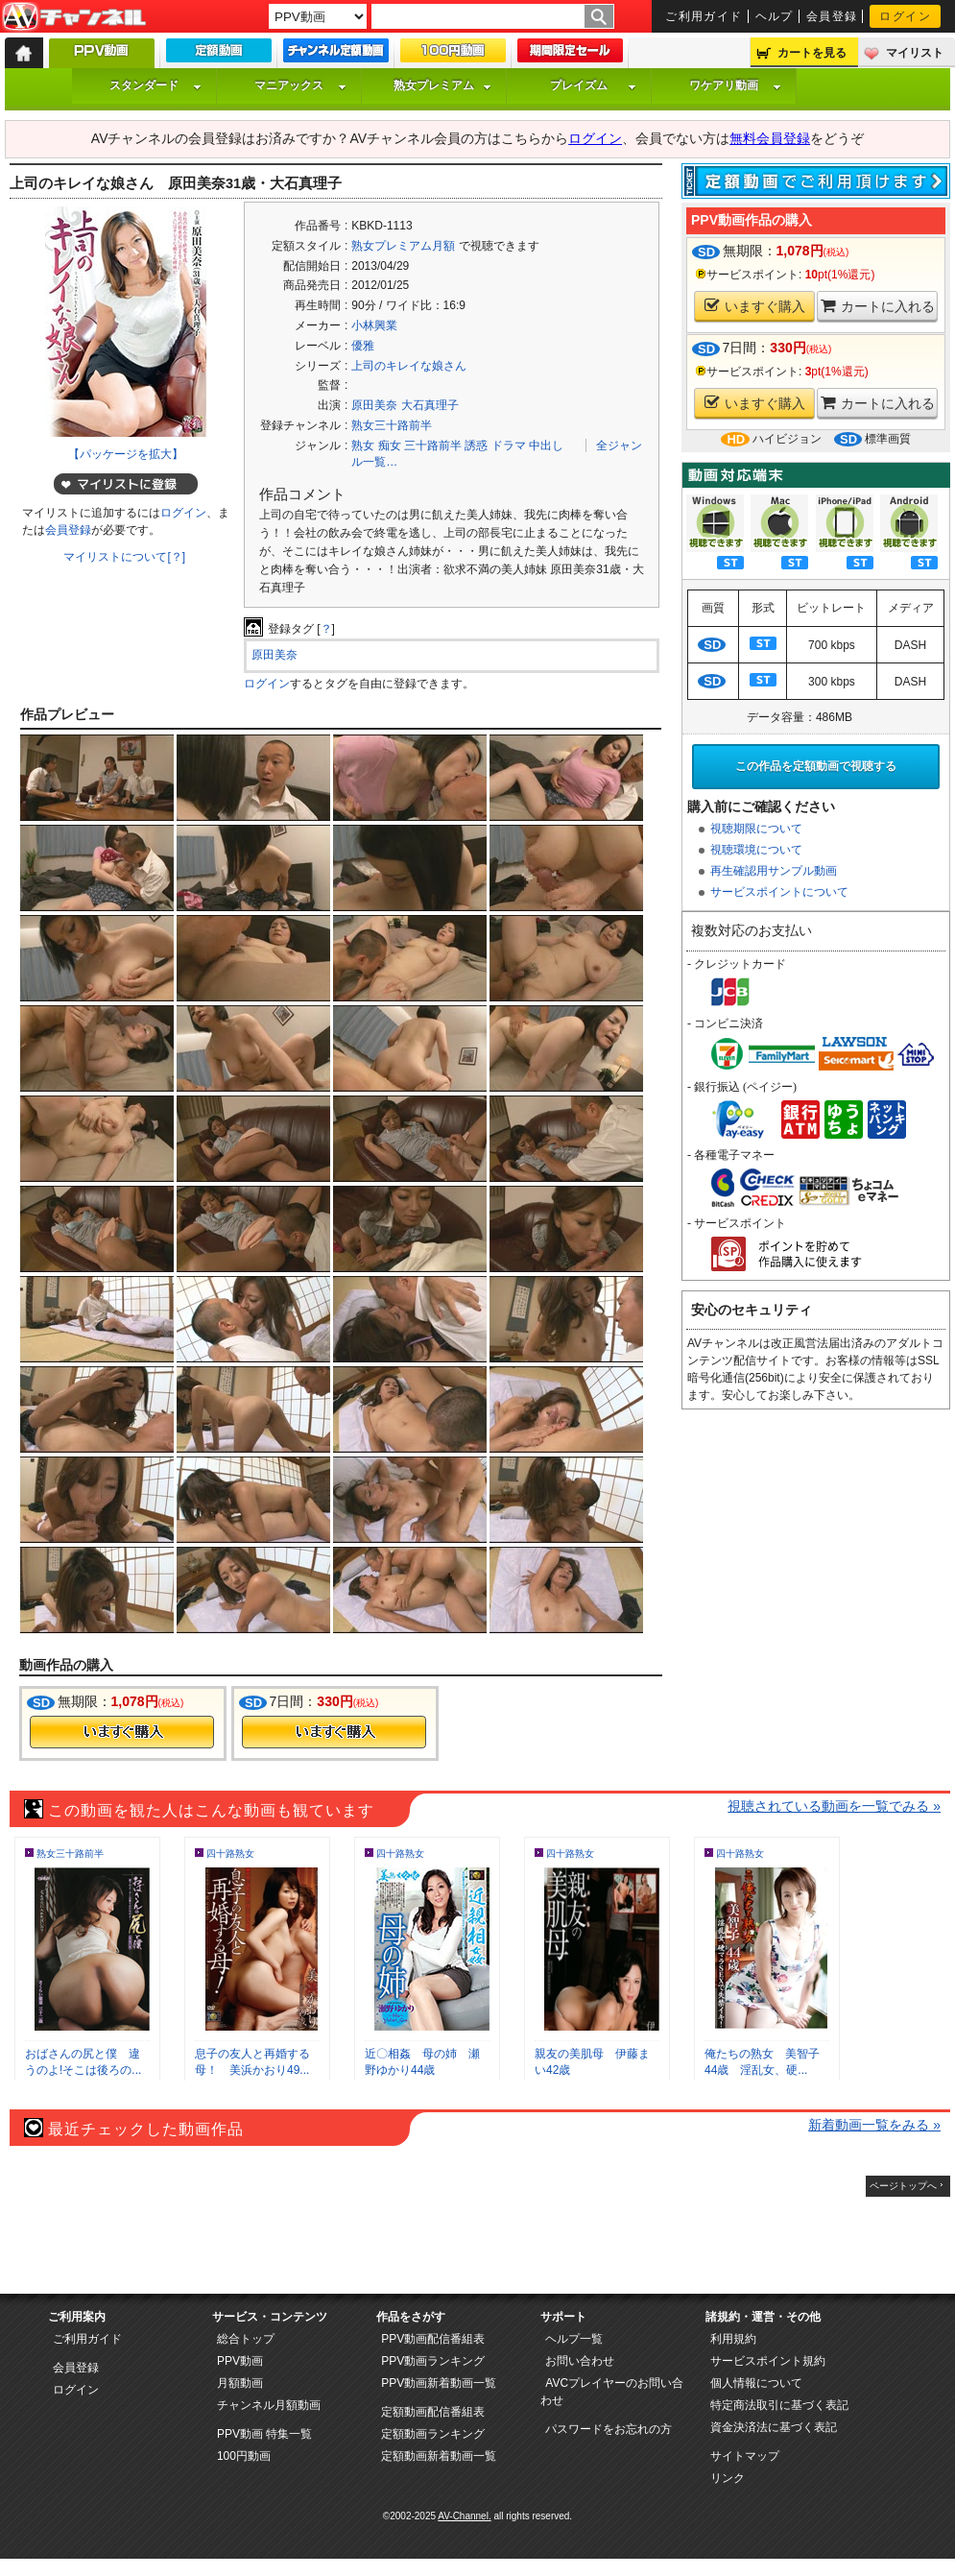 This screenshot has width=955, height=2576. Describe the element at coordinates (611, 2391) in the screenshot. I see `AVCプレイヤーのお問い合わせ` at that location.